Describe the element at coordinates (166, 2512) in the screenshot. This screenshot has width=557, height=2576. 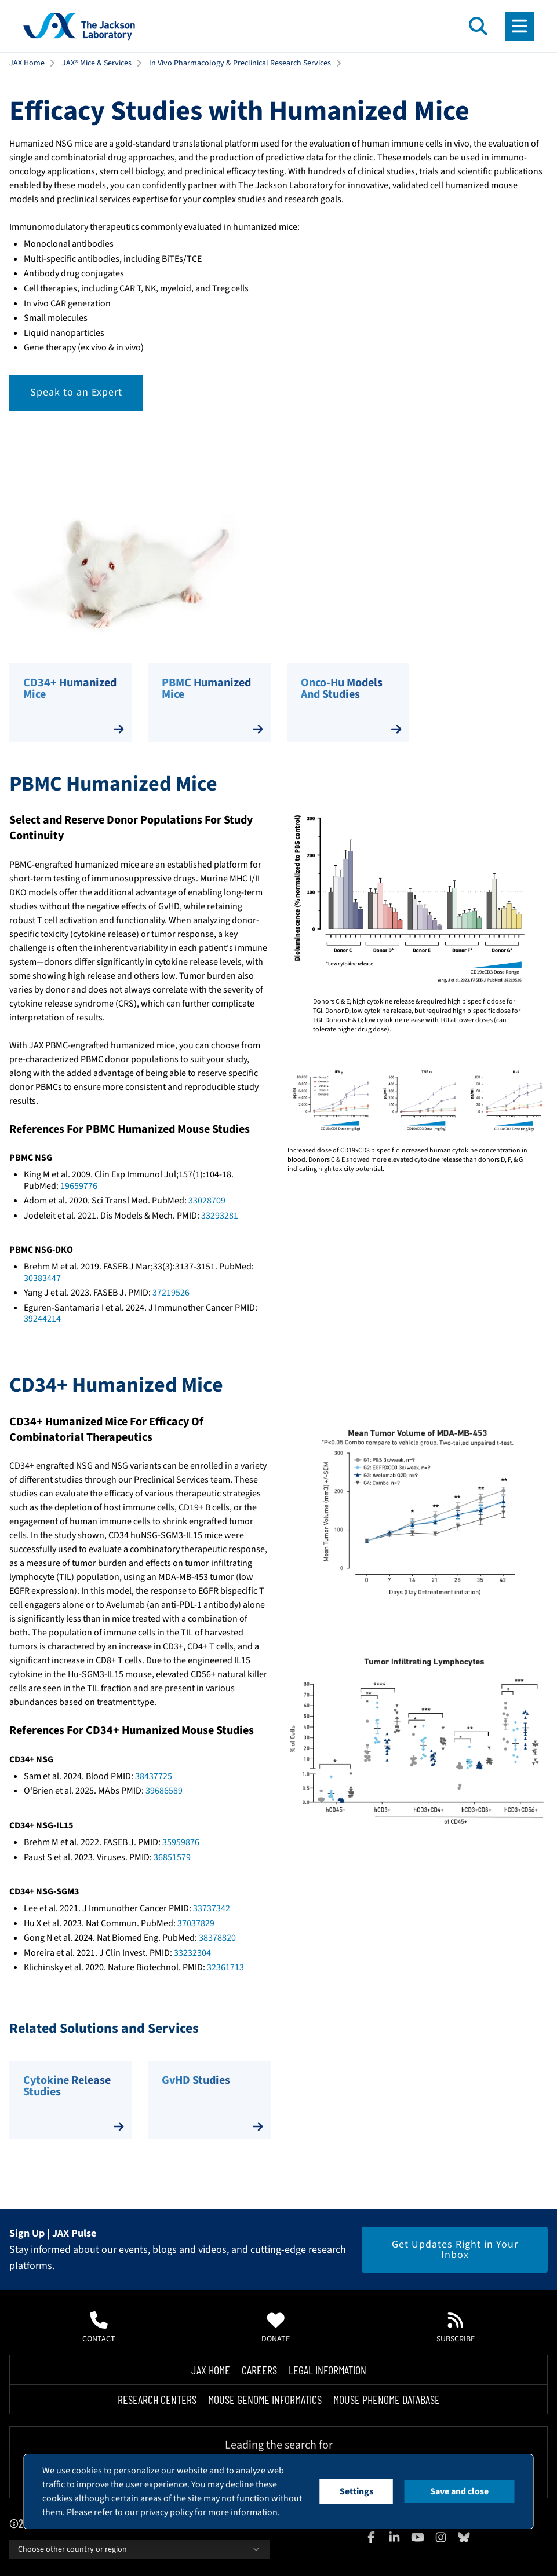
I see `privacy policy` at that location.